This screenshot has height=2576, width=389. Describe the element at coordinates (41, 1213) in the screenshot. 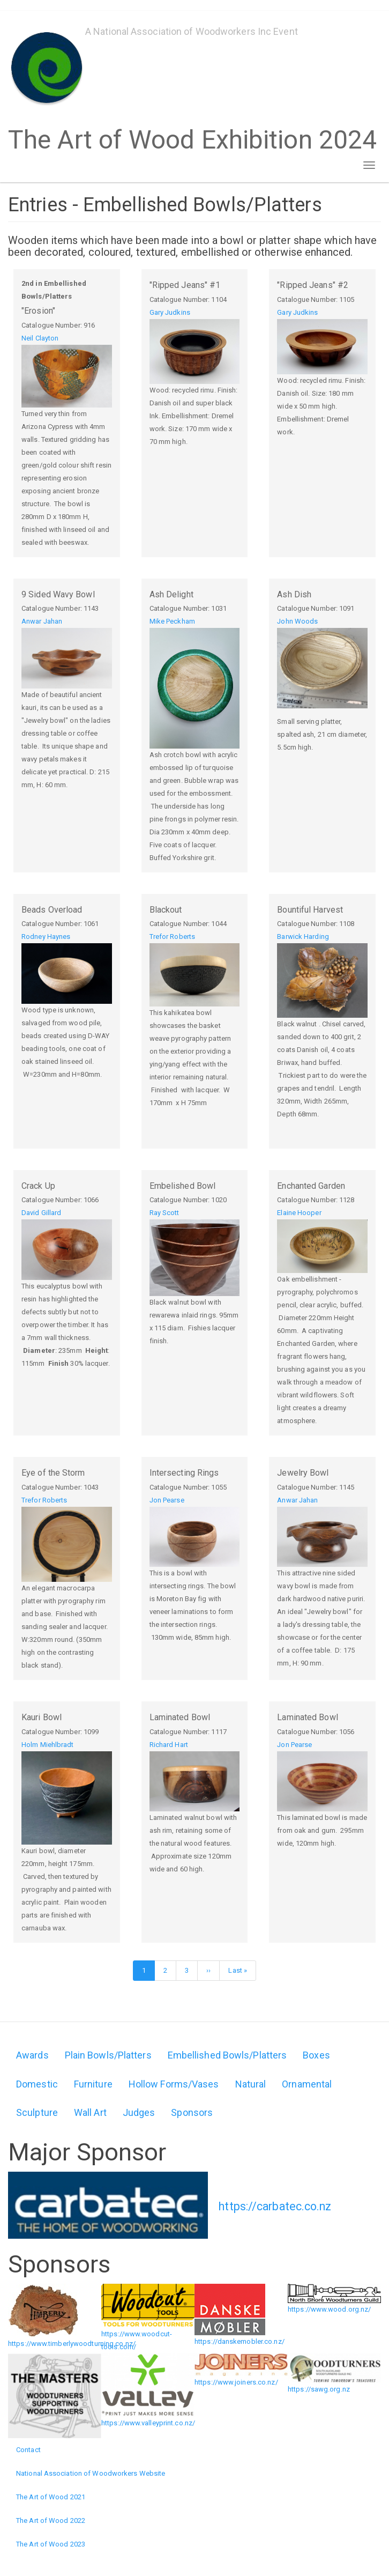

I see `David Gillard` at that location.